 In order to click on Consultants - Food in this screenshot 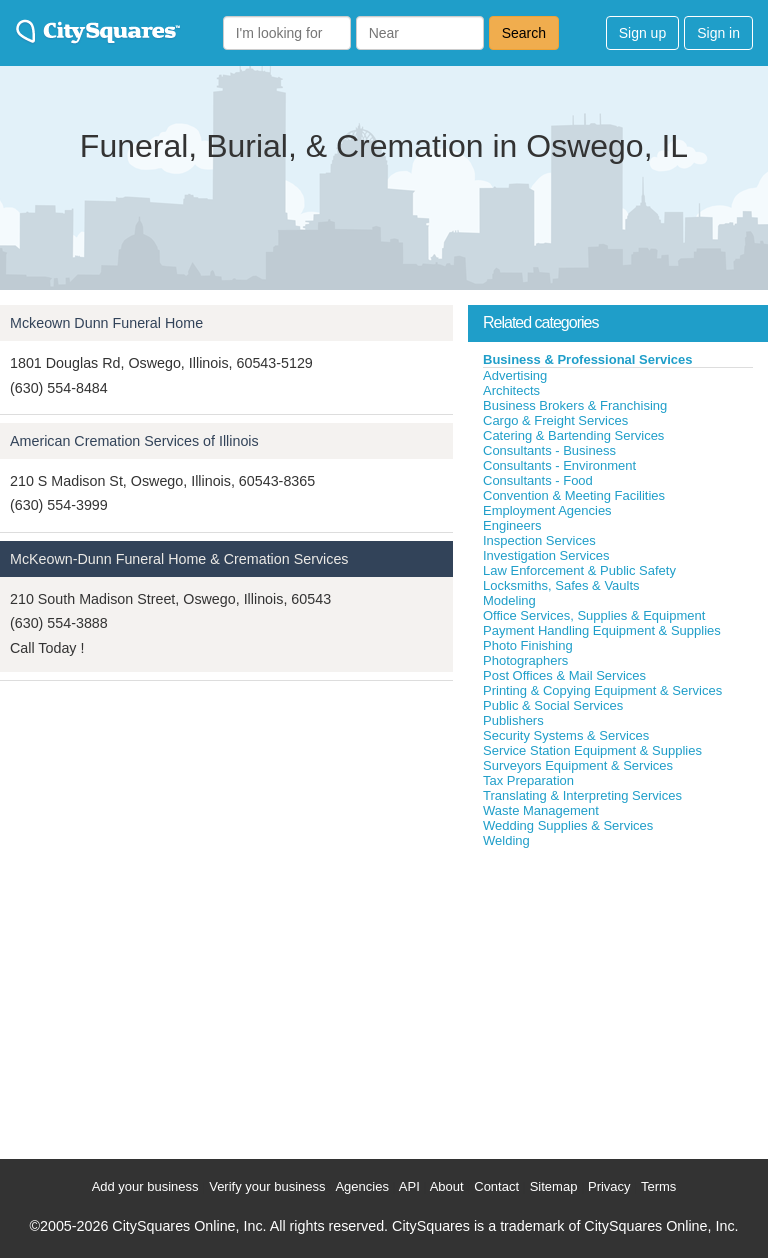, I will do `click(538, 480)`.